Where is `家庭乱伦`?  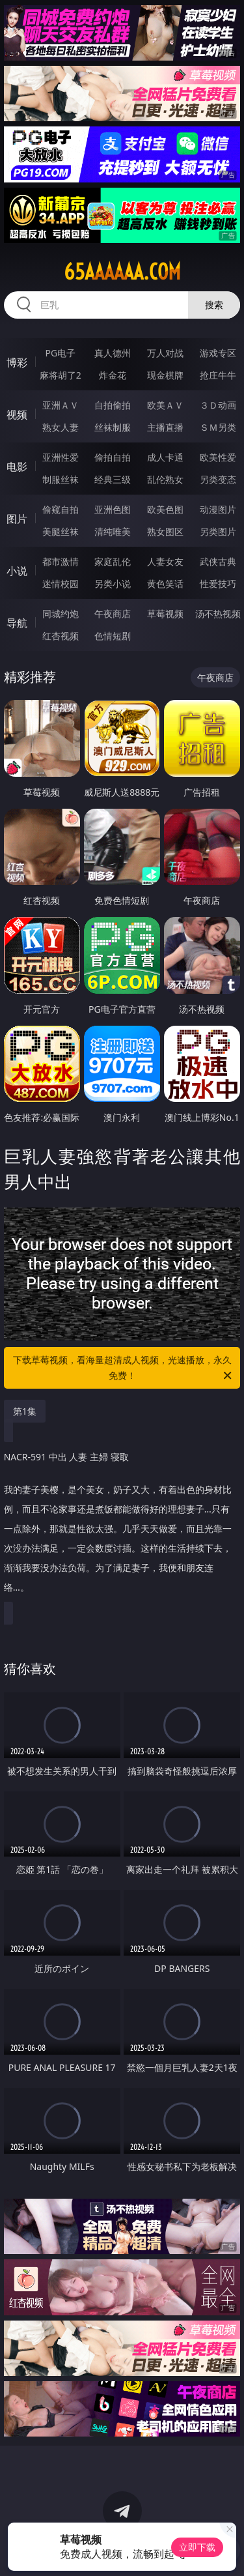
家庭乱伦 is located at coordinates (112, 561).